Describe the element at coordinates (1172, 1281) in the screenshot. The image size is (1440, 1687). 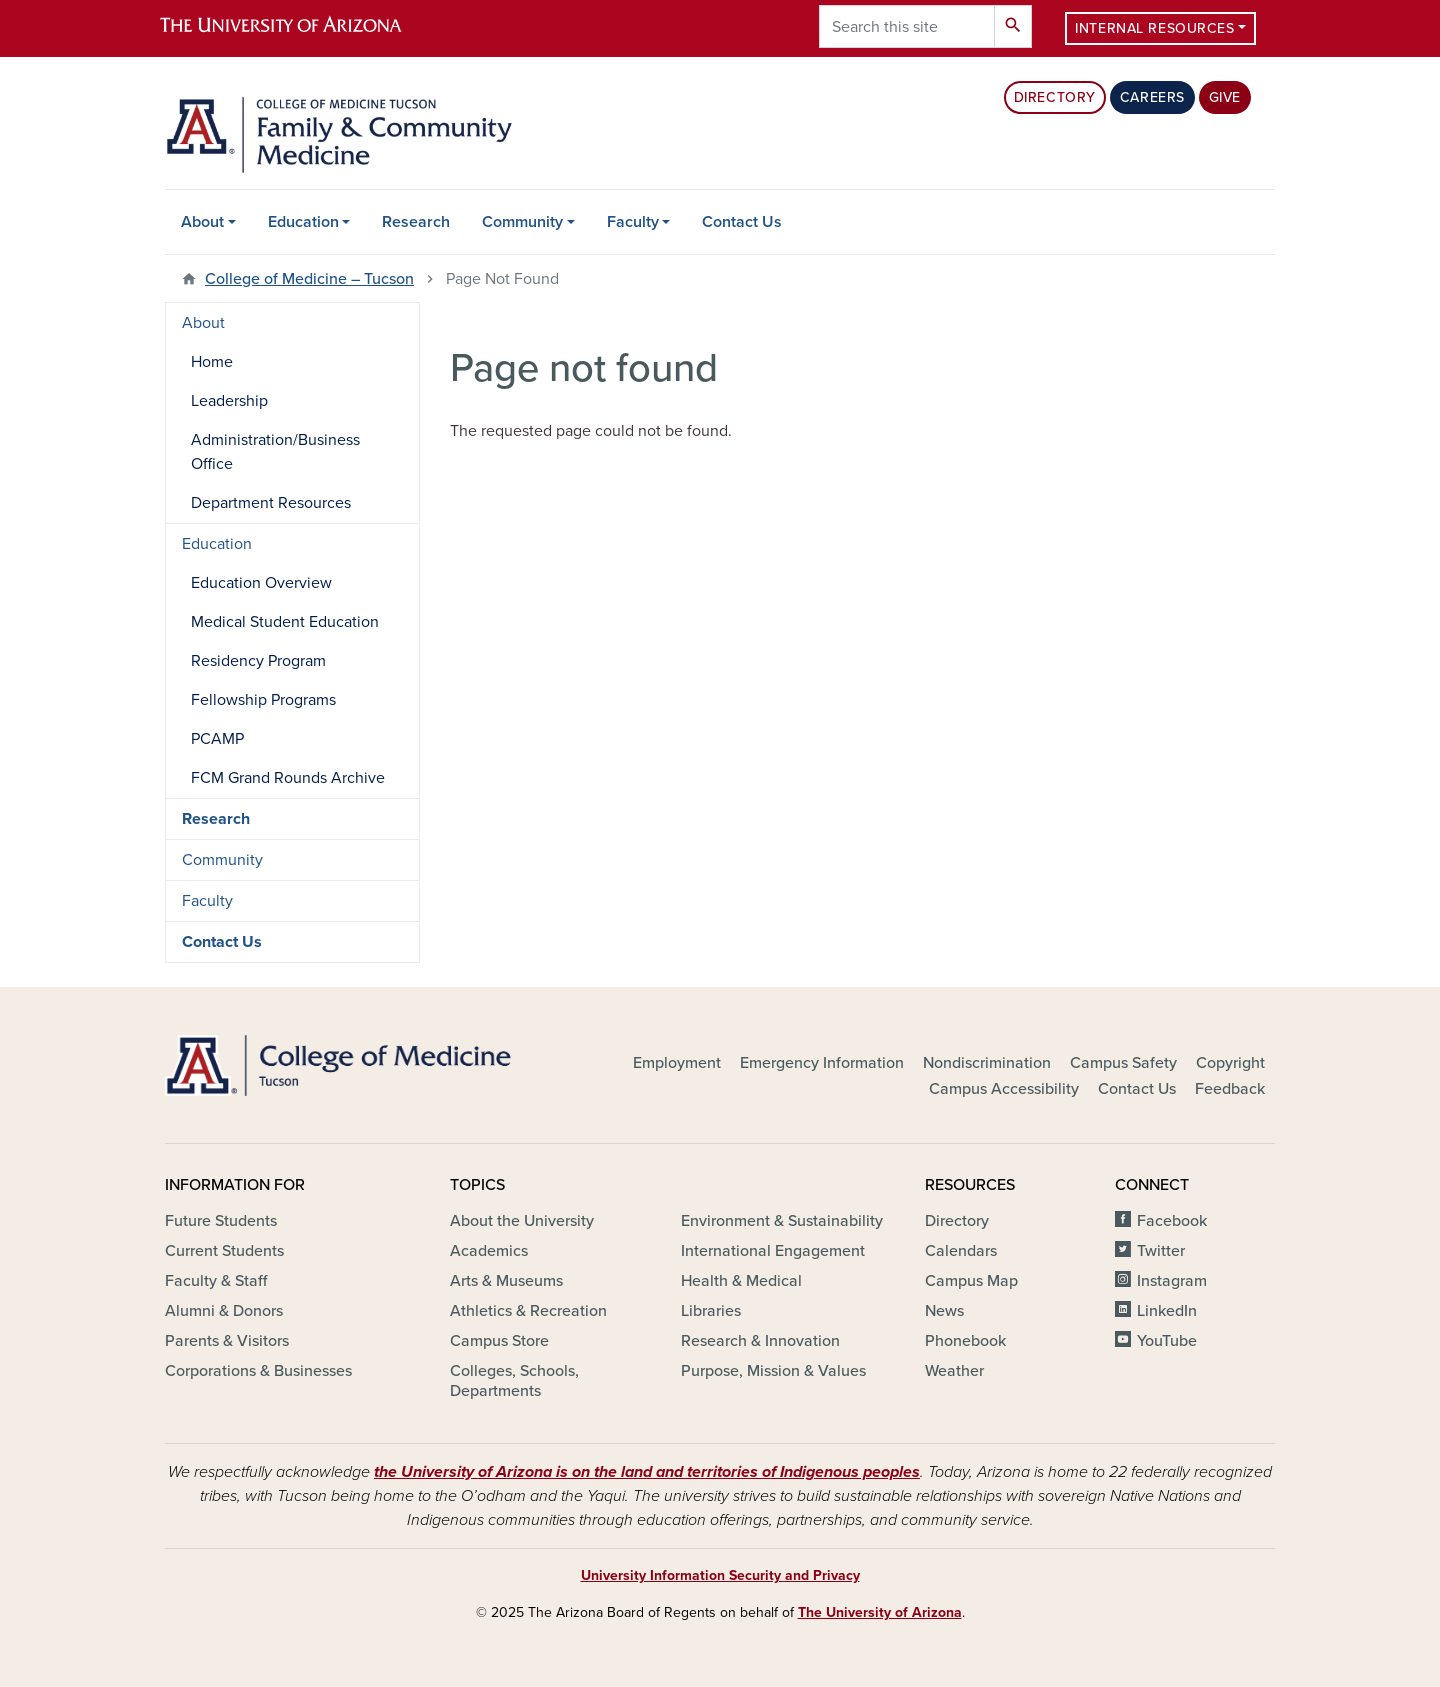
I see `Instagram` at that location.